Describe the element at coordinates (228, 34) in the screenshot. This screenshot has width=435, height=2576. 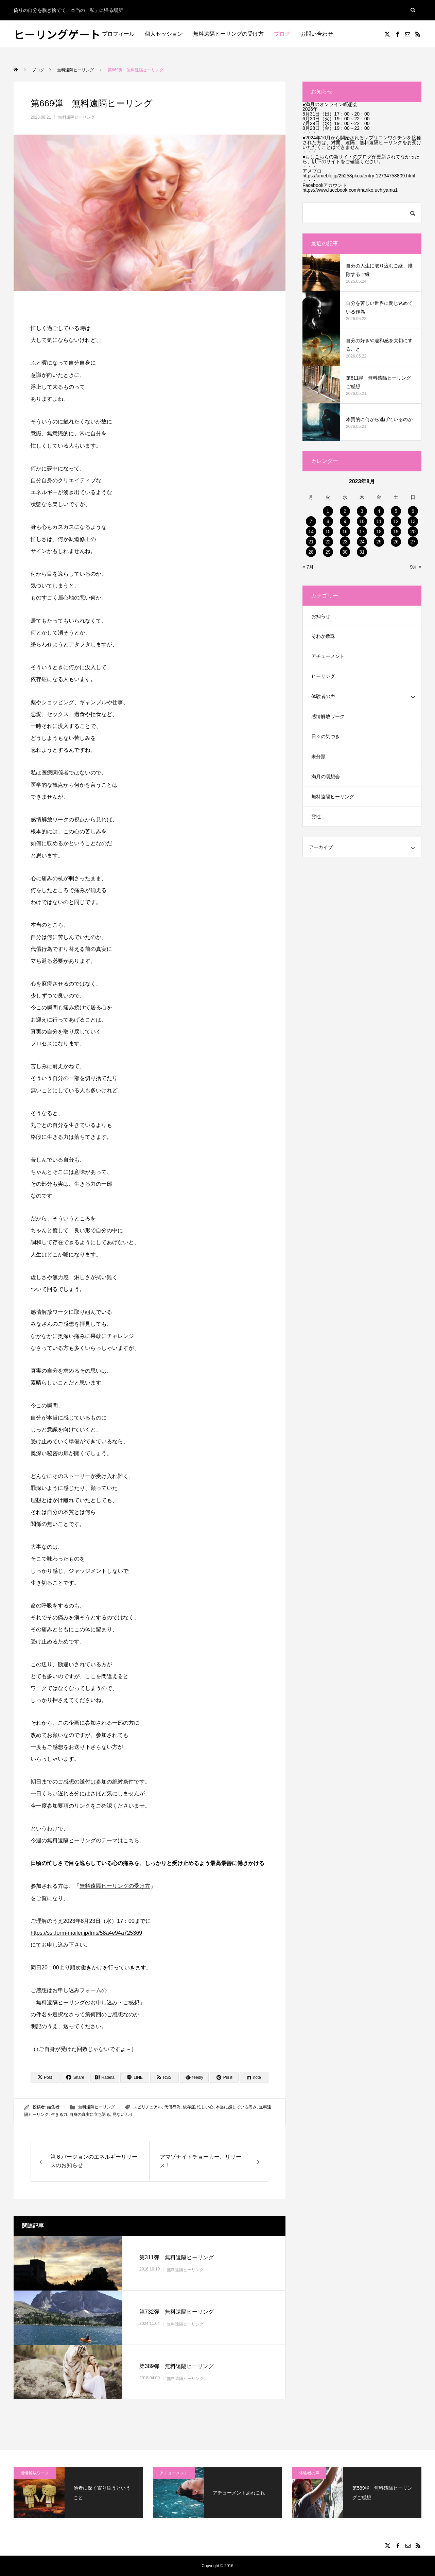
I see `無料遠隔ヒーリングの受け方` at that location.